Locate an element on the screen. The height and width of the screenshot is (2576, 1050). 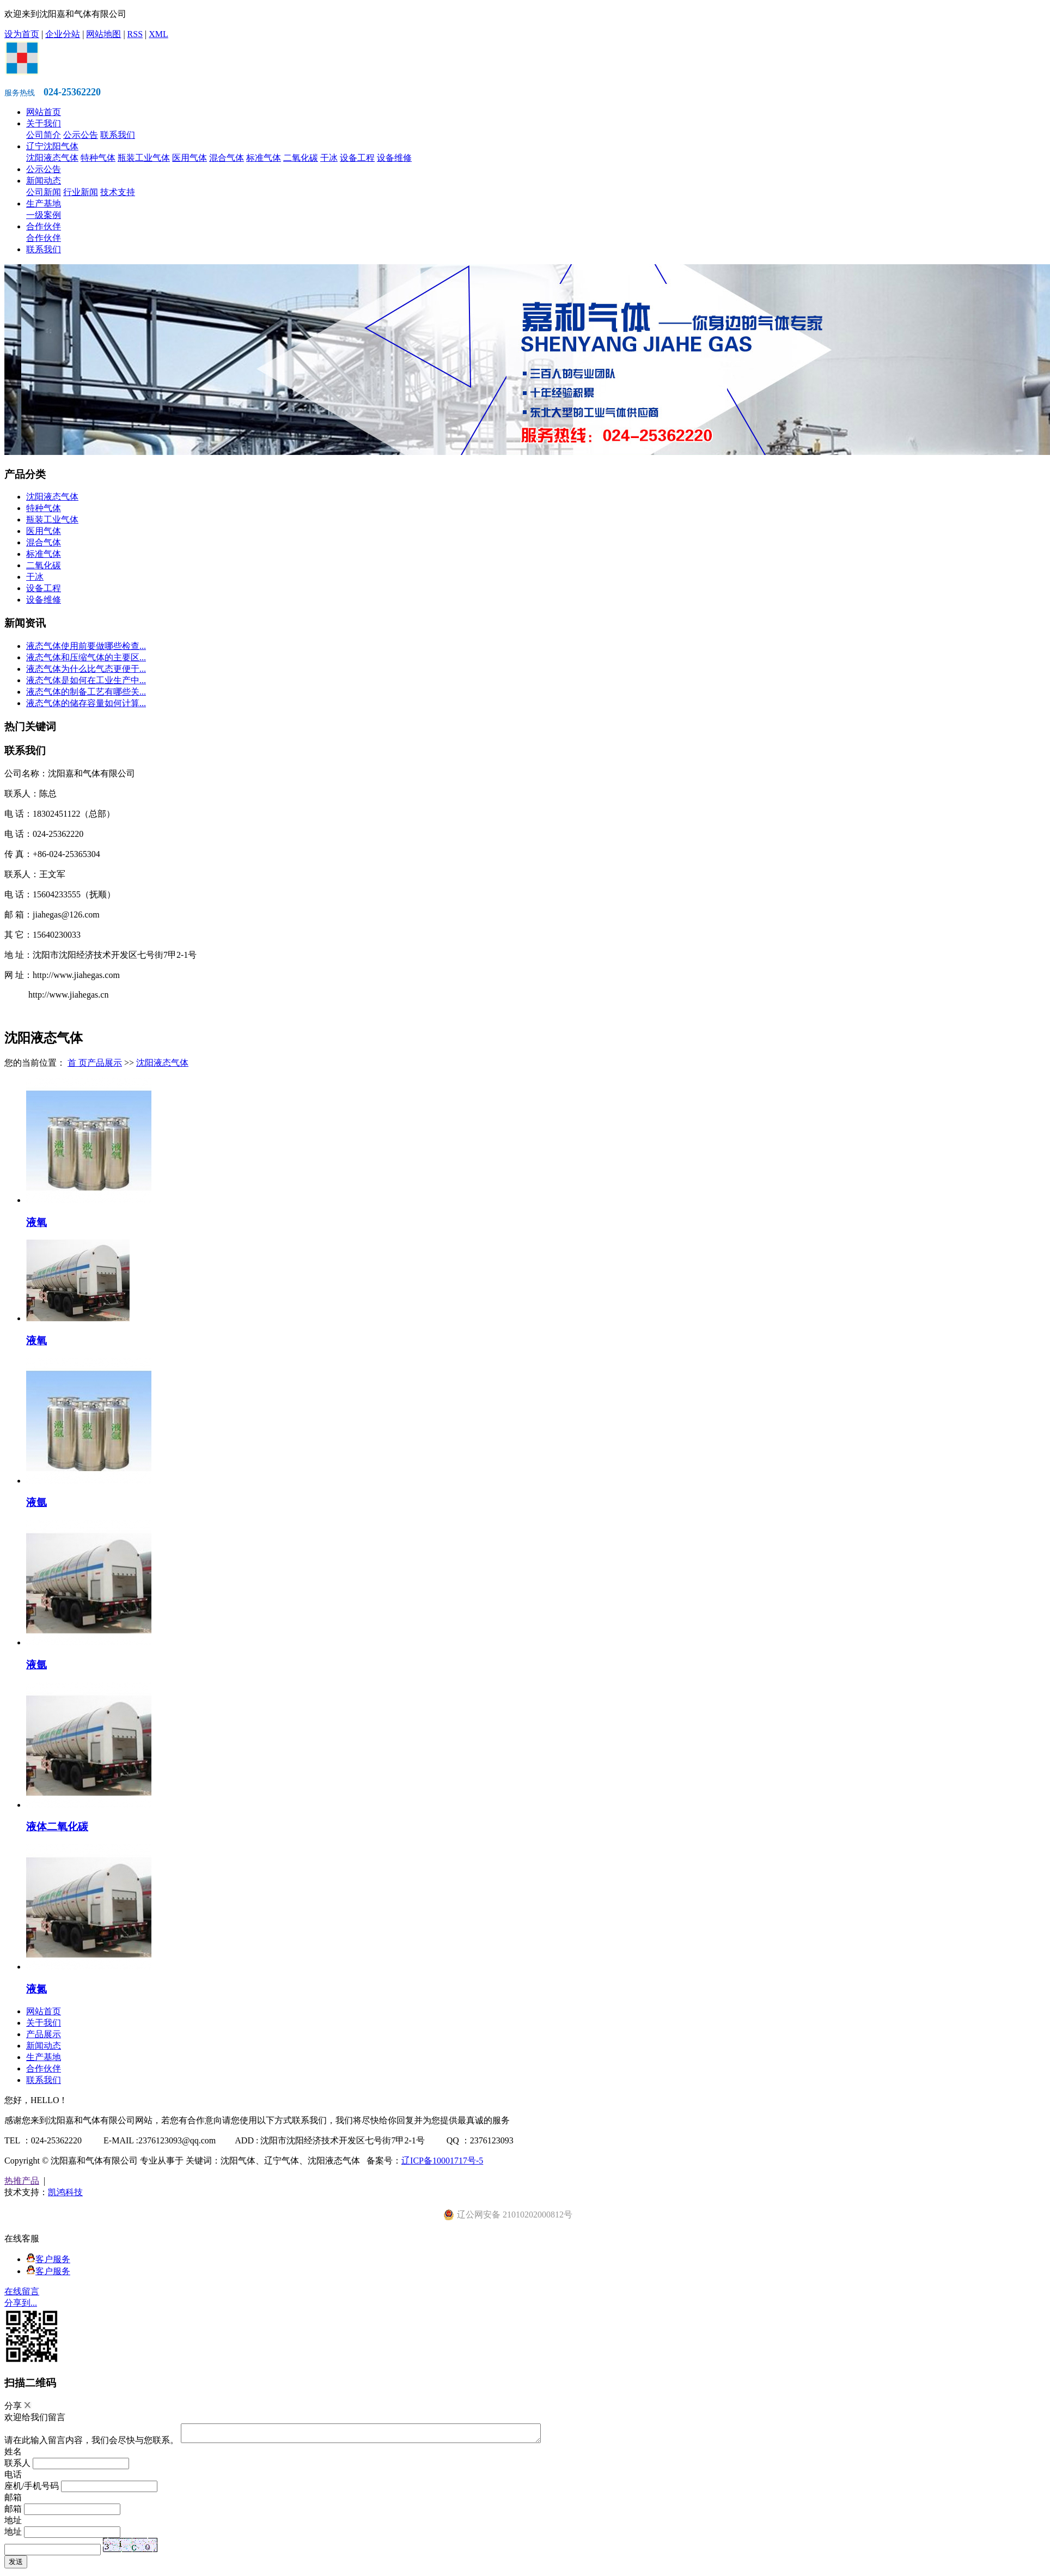
热推产品 is located at coordinates (21, 2180).